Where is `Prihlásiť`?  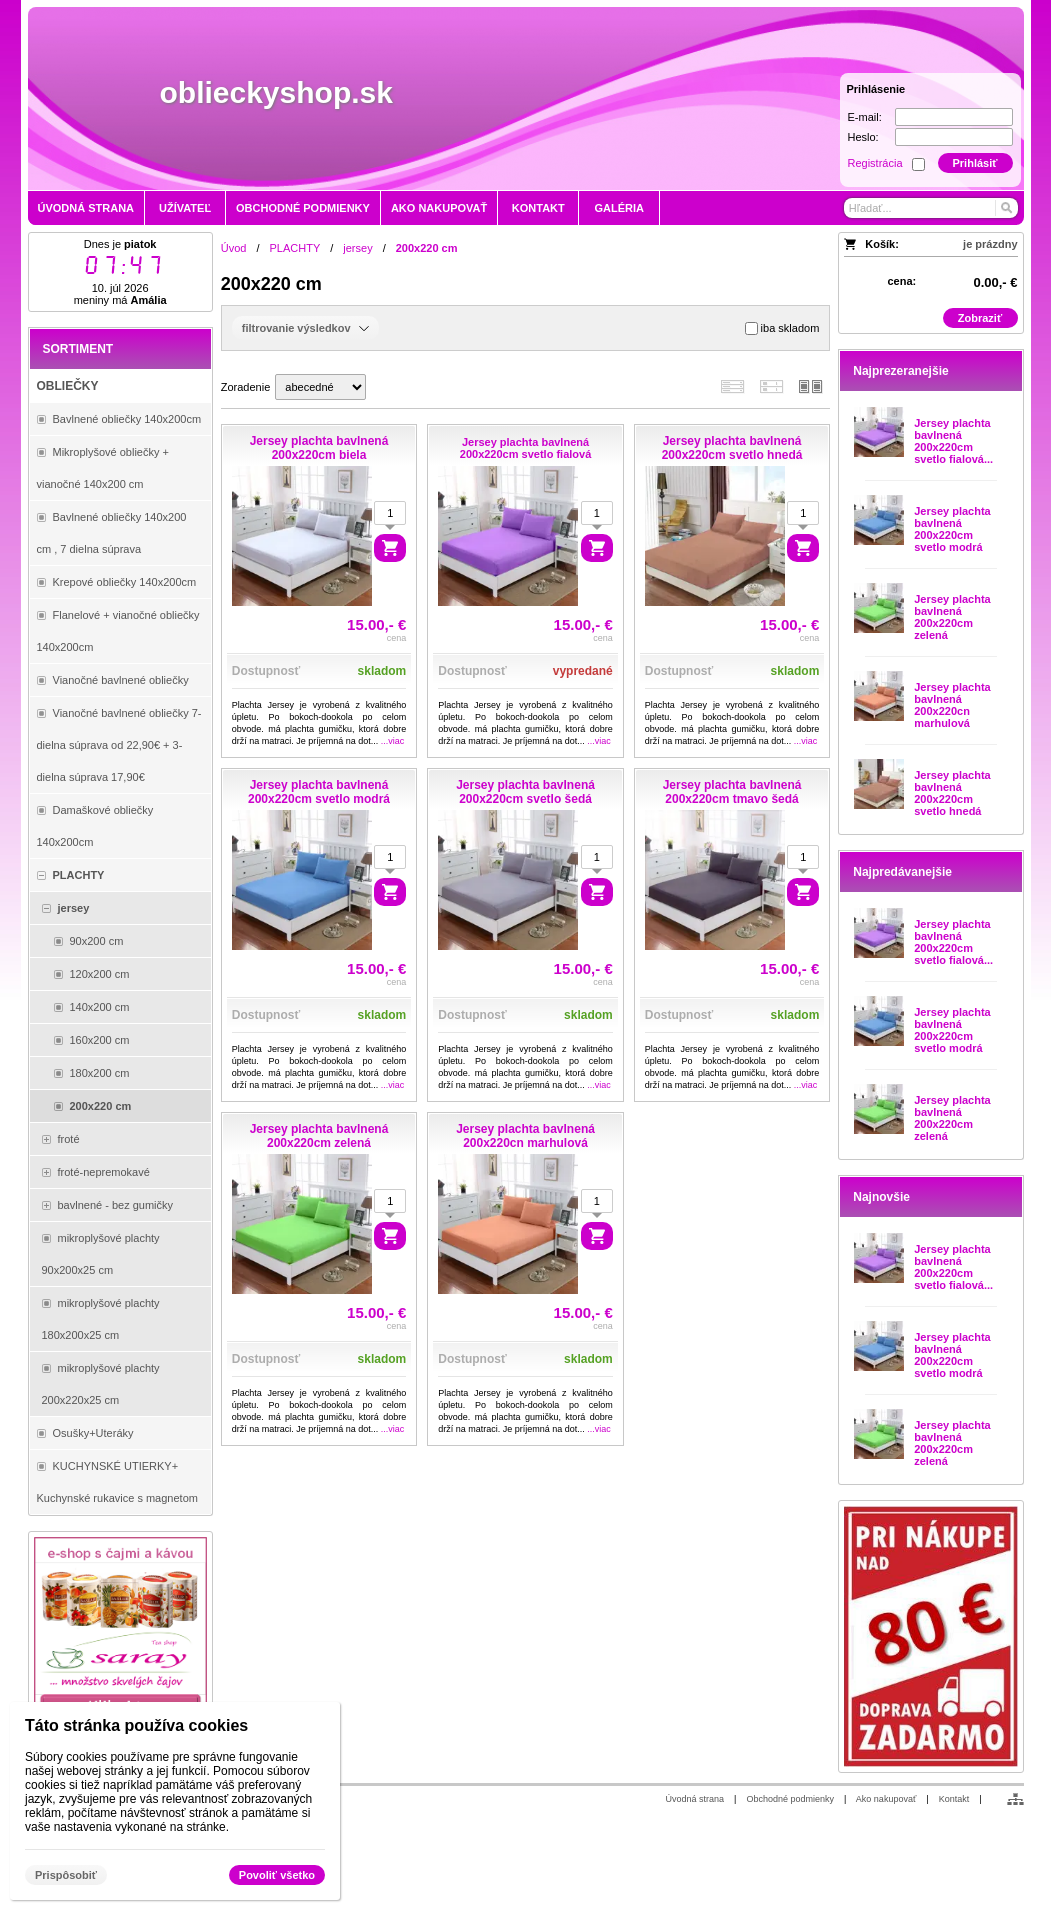
Prihlásiť is located at coordinates (974, 163).